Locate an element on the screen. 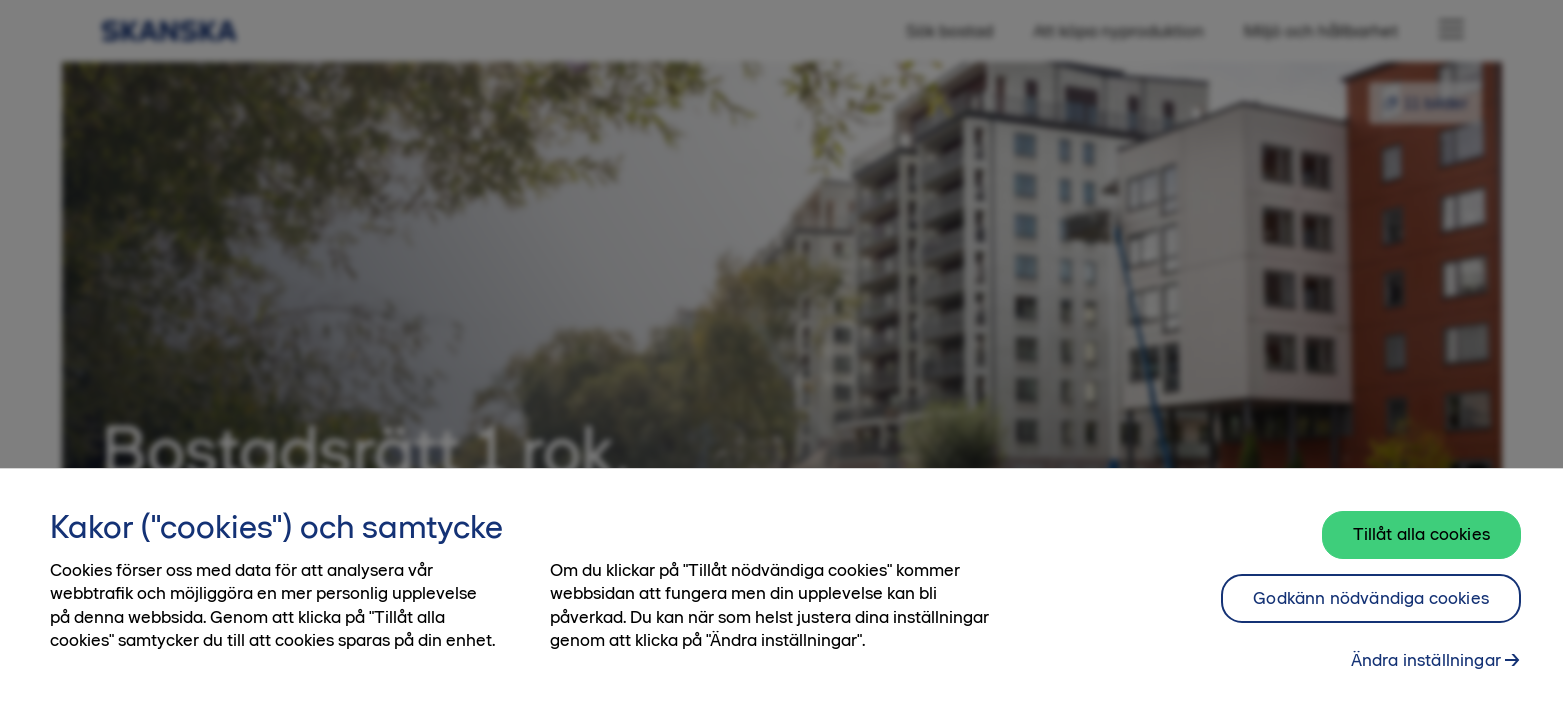 Image resolution: width=1563 pixels, height=720 pixels. Godkänn nödvändiga cookies is located at coordinates (1371, 604).